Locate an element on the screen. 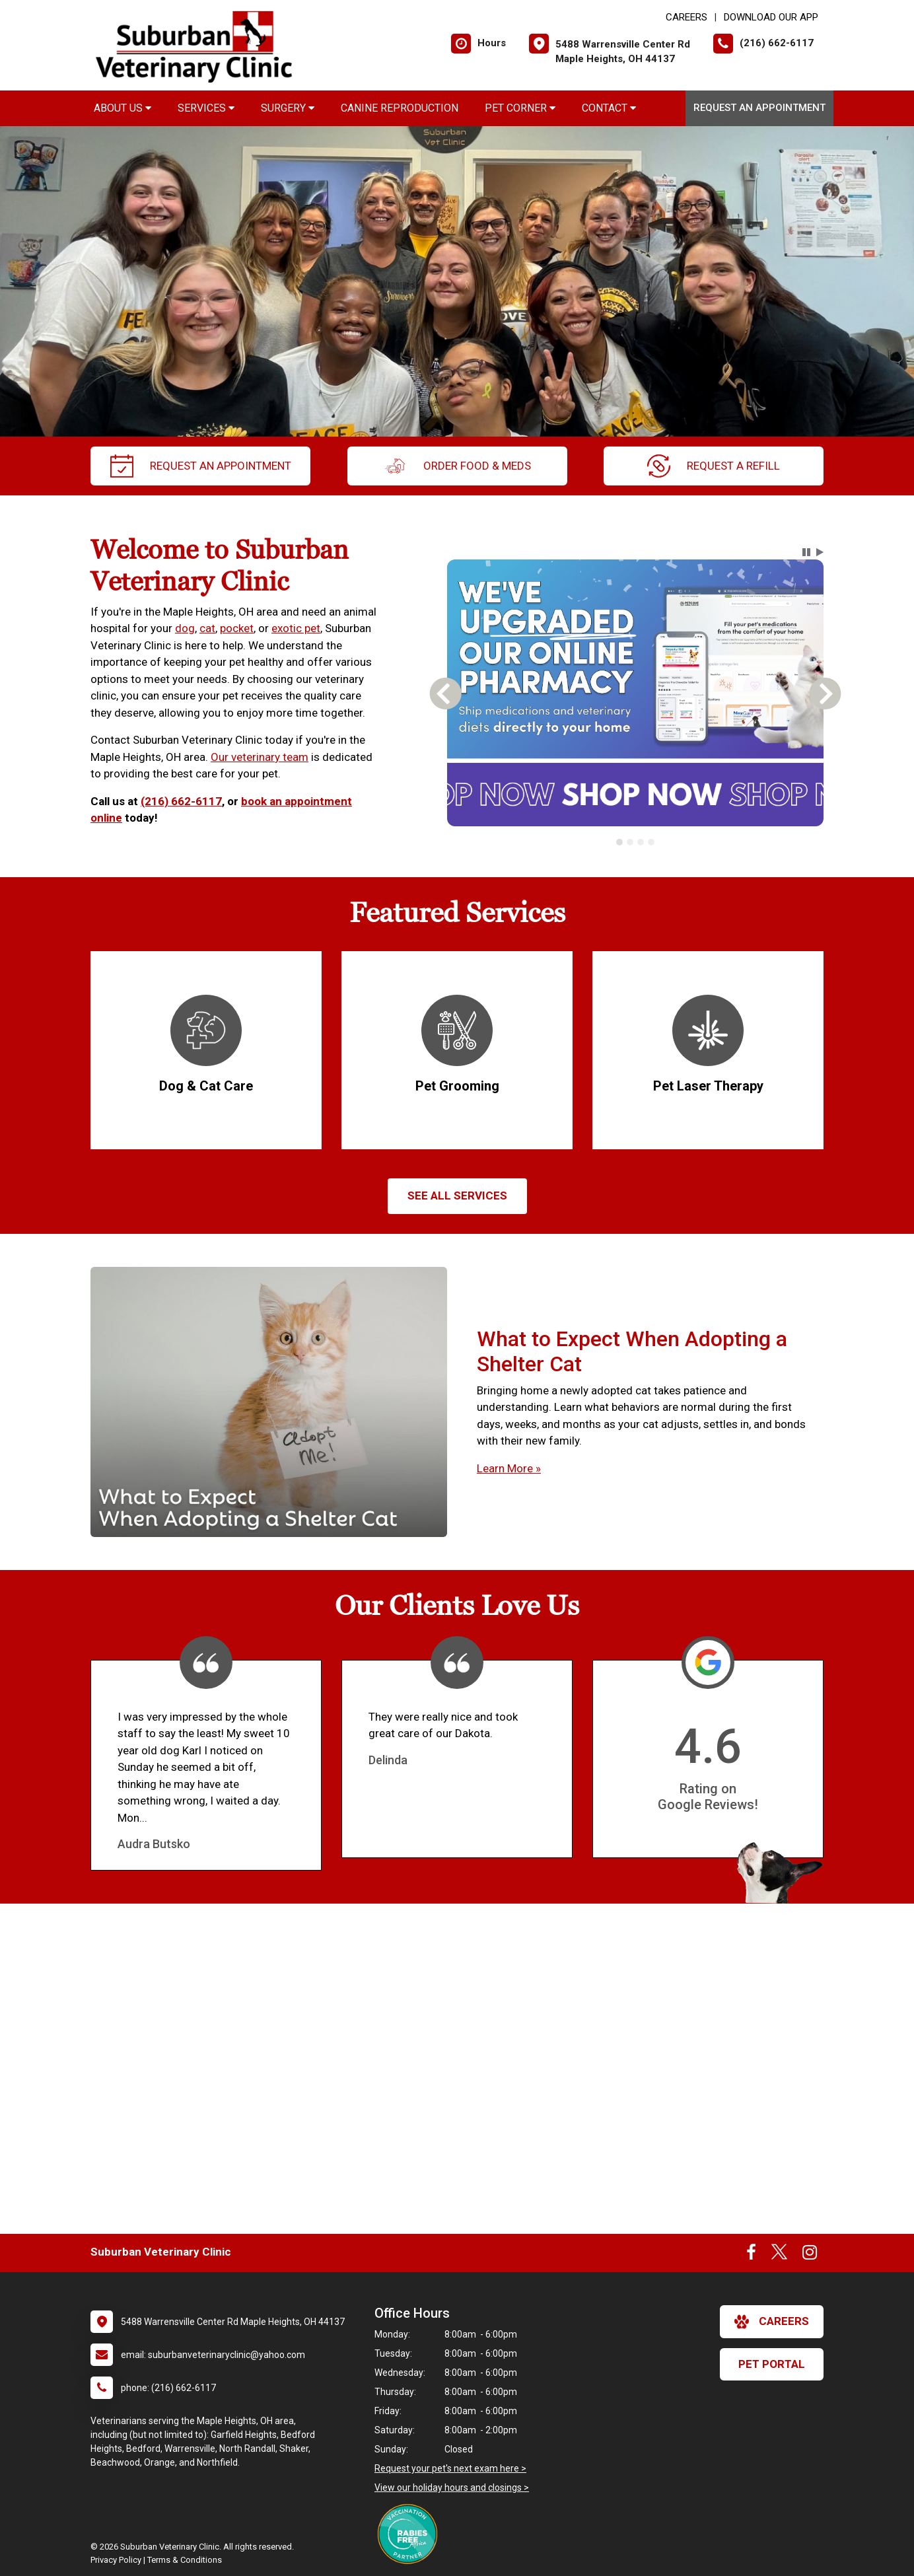 The height and width of the screenshot is (2576, 914). Pet Portal is located at coordinates (771, 2364).